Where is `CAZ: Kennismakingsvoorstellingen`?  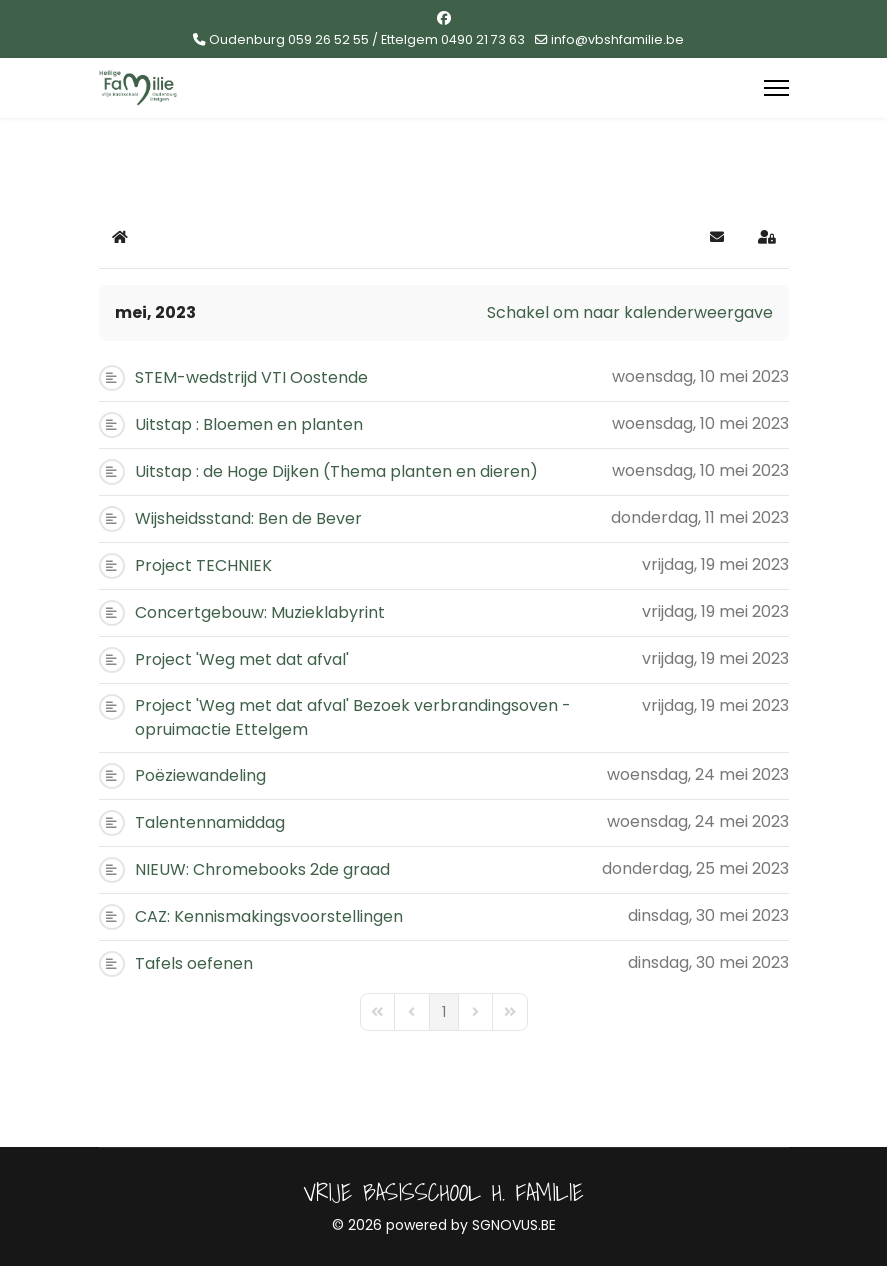 CAZ: Kennismakingsvoorstellingen is located at coordinates (269, 916).